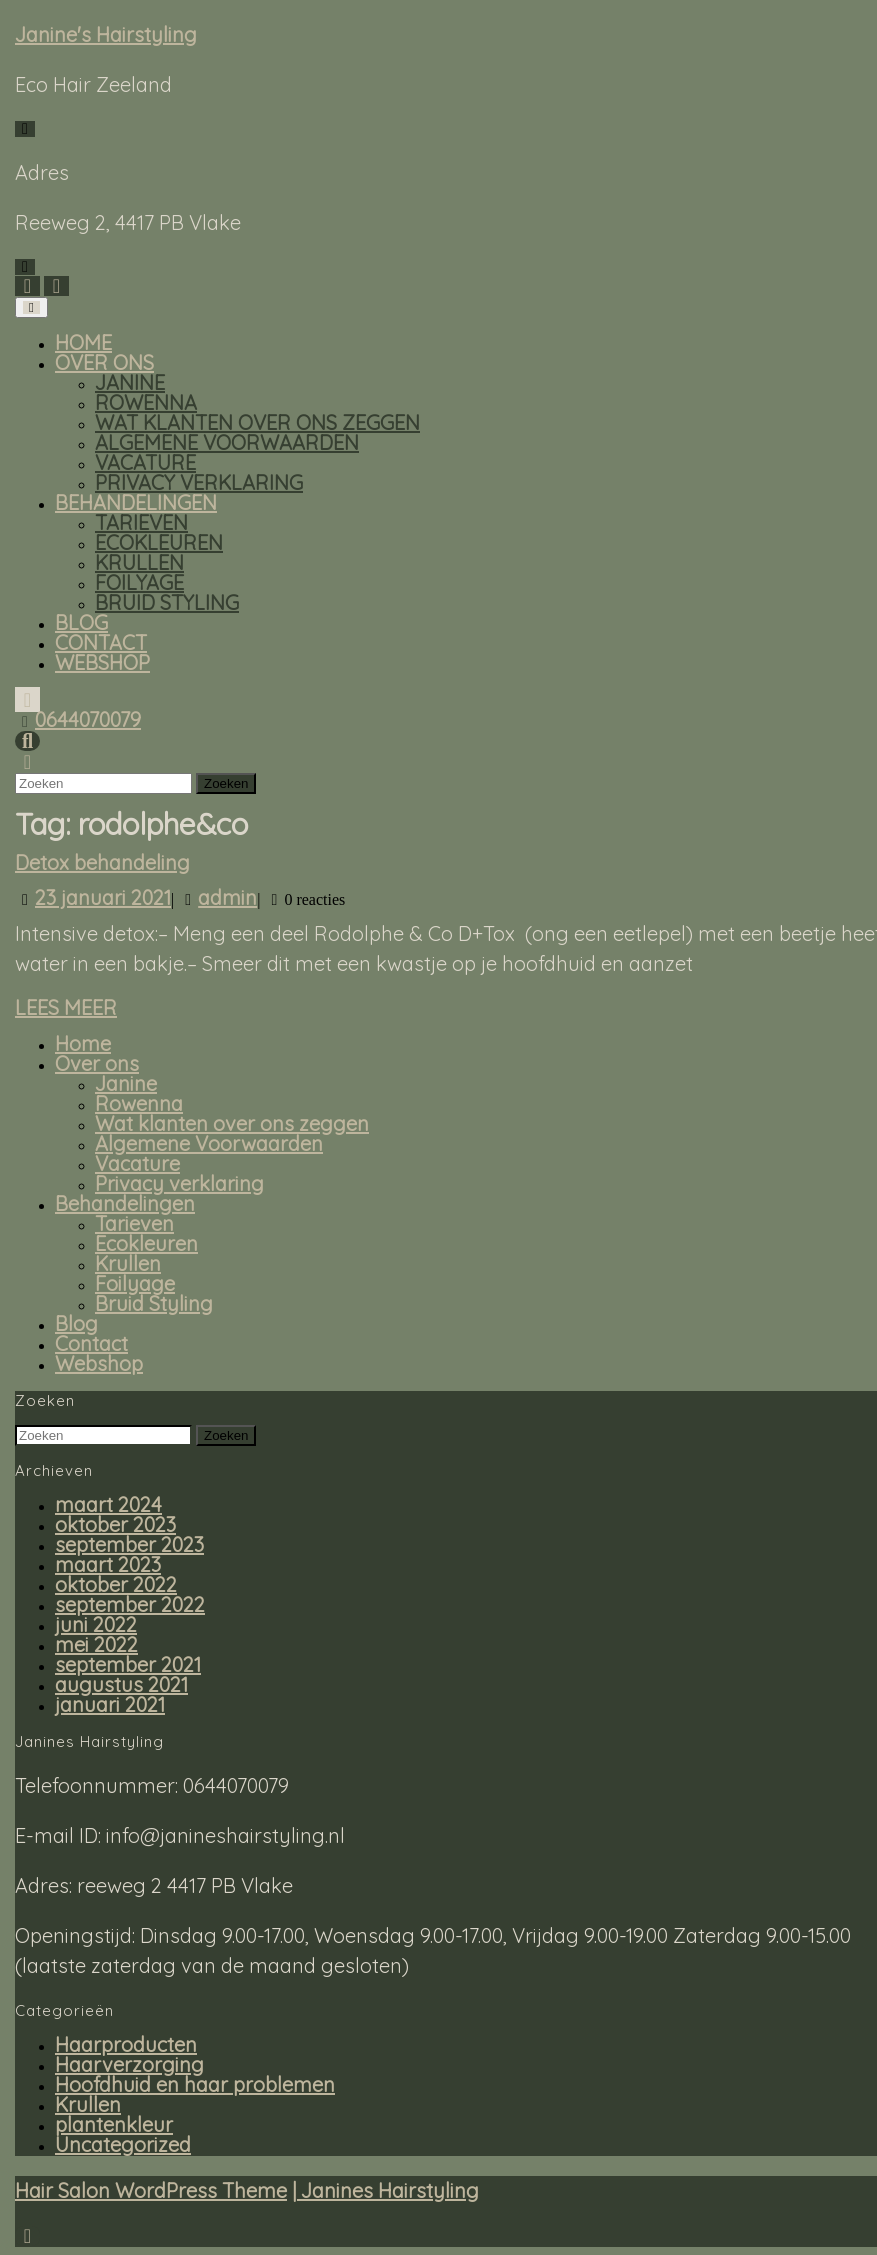 The width and height of the screenshot is (877, 2255). What do you see at coordinates (108, 1504) in the screenshot?
I see `maart 2024` at bounding box center [108, 1504].